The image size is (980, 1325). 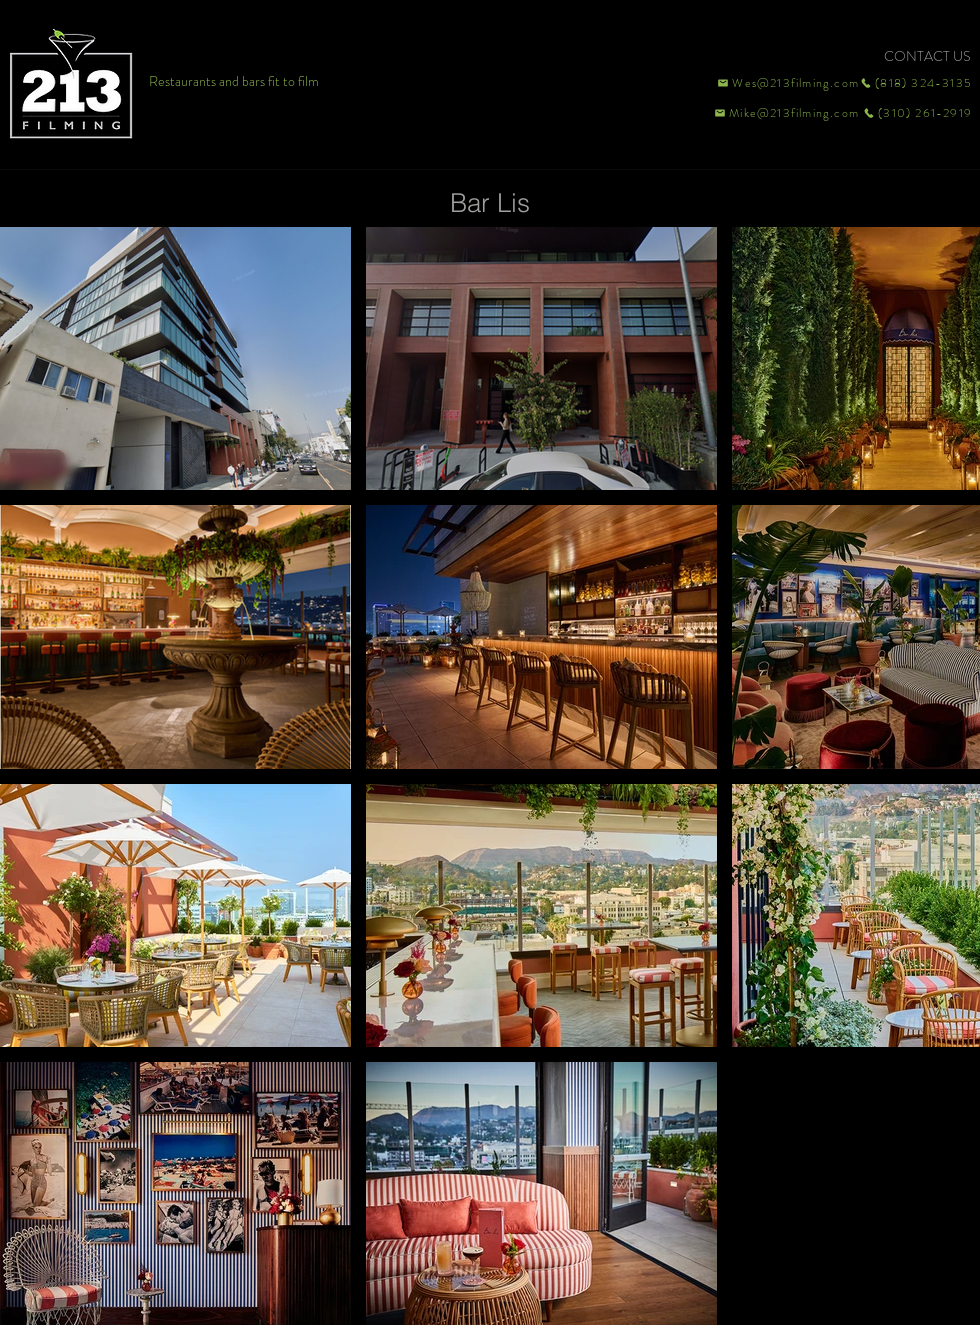 I want to click on [(818) 324-3135], so click(x=916, y=83).